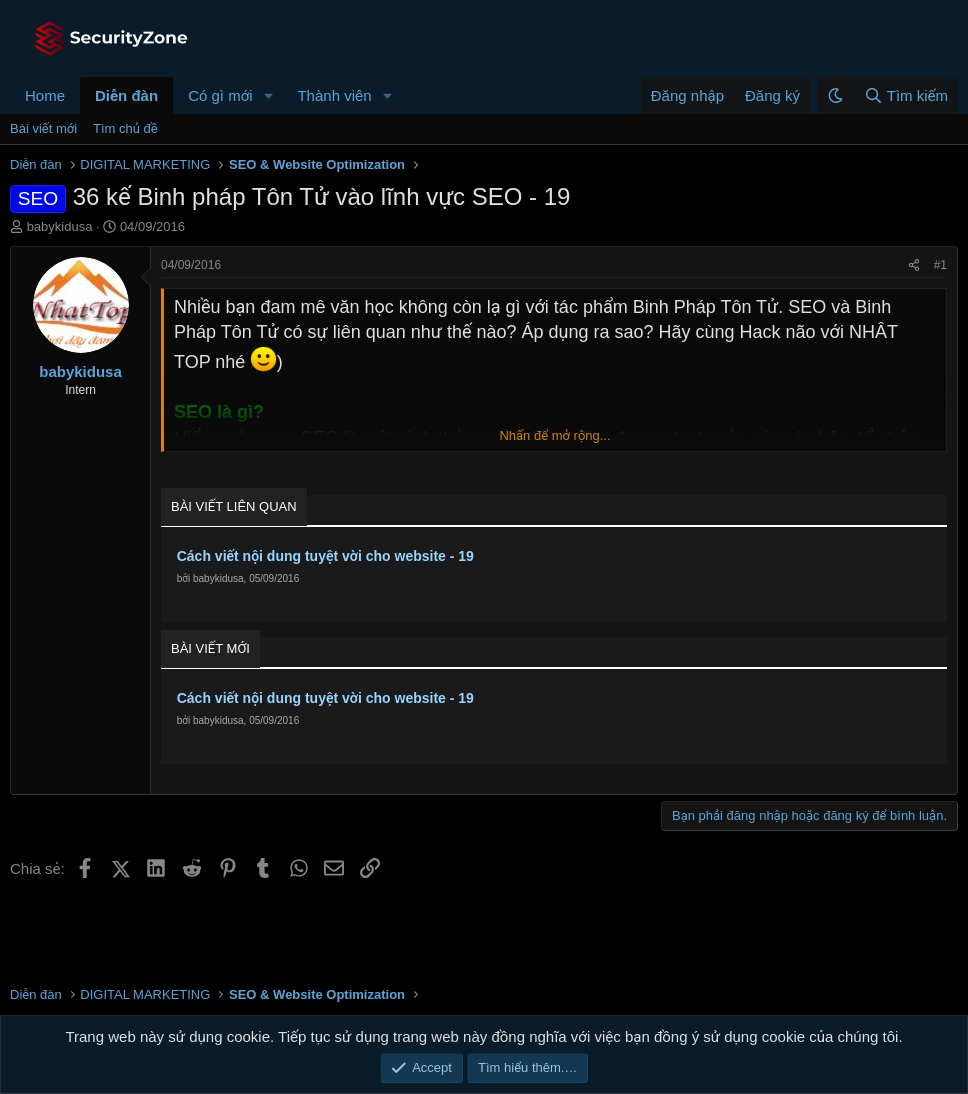 Image resolution: width=968 pixels, height=1094 pixels. Describe the element at coordinates (914, 265) in the screenshot. I see `[Chia sẻ]` at that location.